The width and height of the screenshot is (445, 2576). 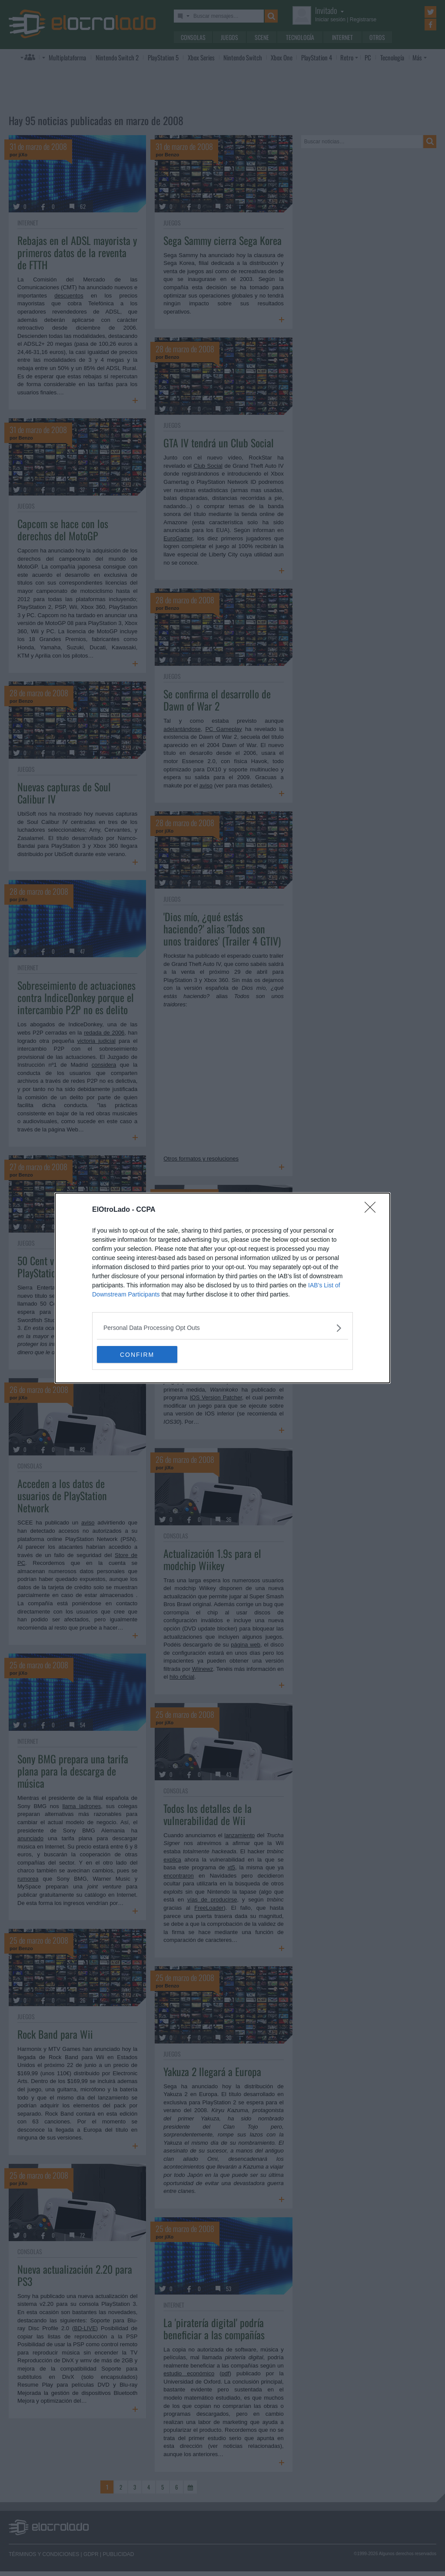 What do you see at coordinates (138, 1354) in the screenshot?
I see `CONFIRM` at bounding box center [138, 1354].